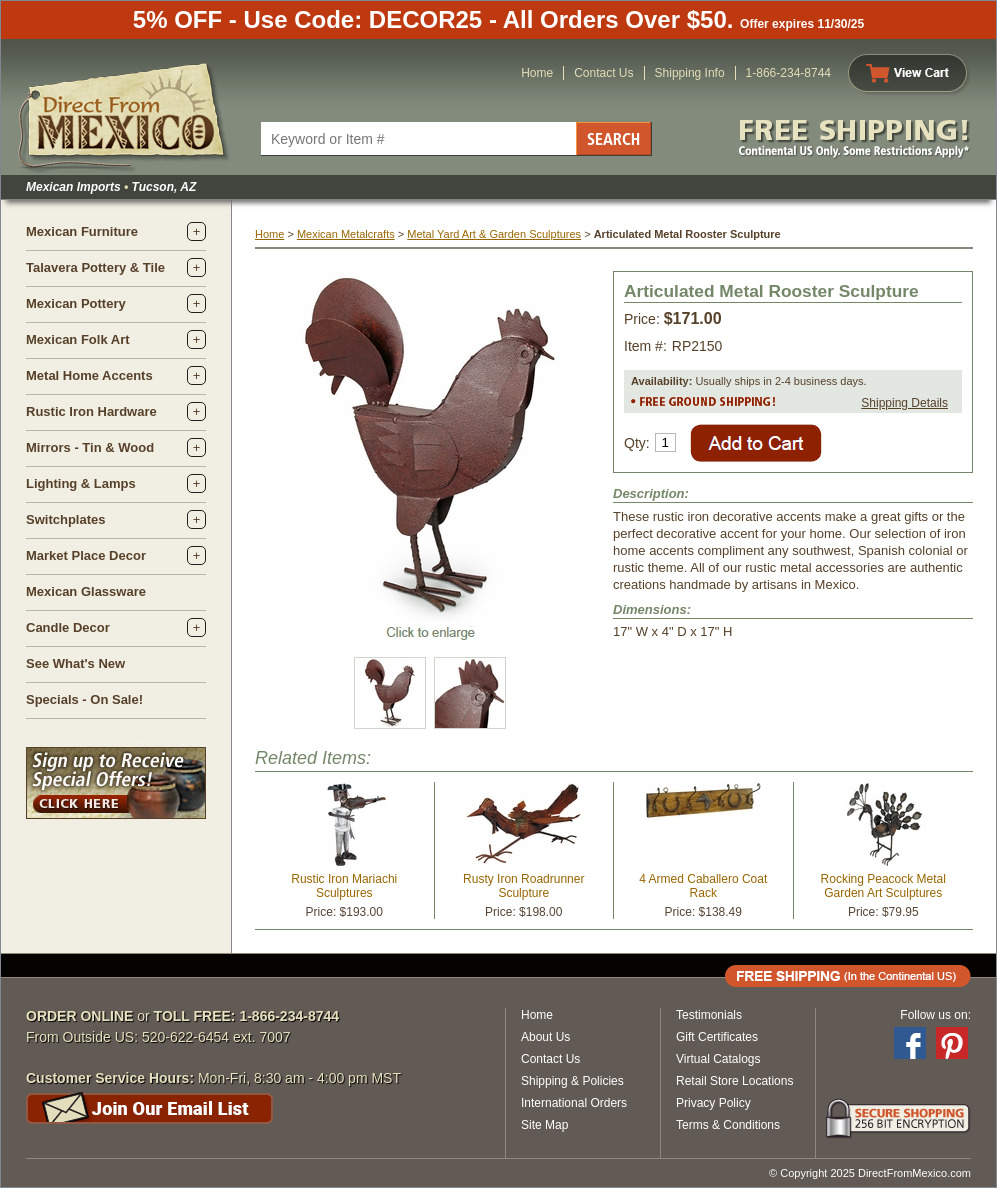  I want to click on Mexican Glassware, so click(86, 591).